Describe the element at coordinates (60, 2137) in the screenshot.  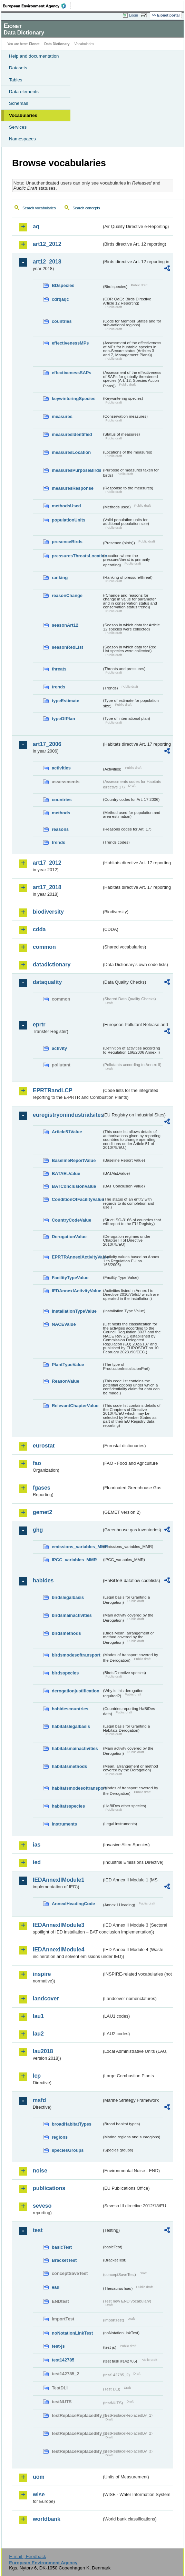
I see `regions` at that location.